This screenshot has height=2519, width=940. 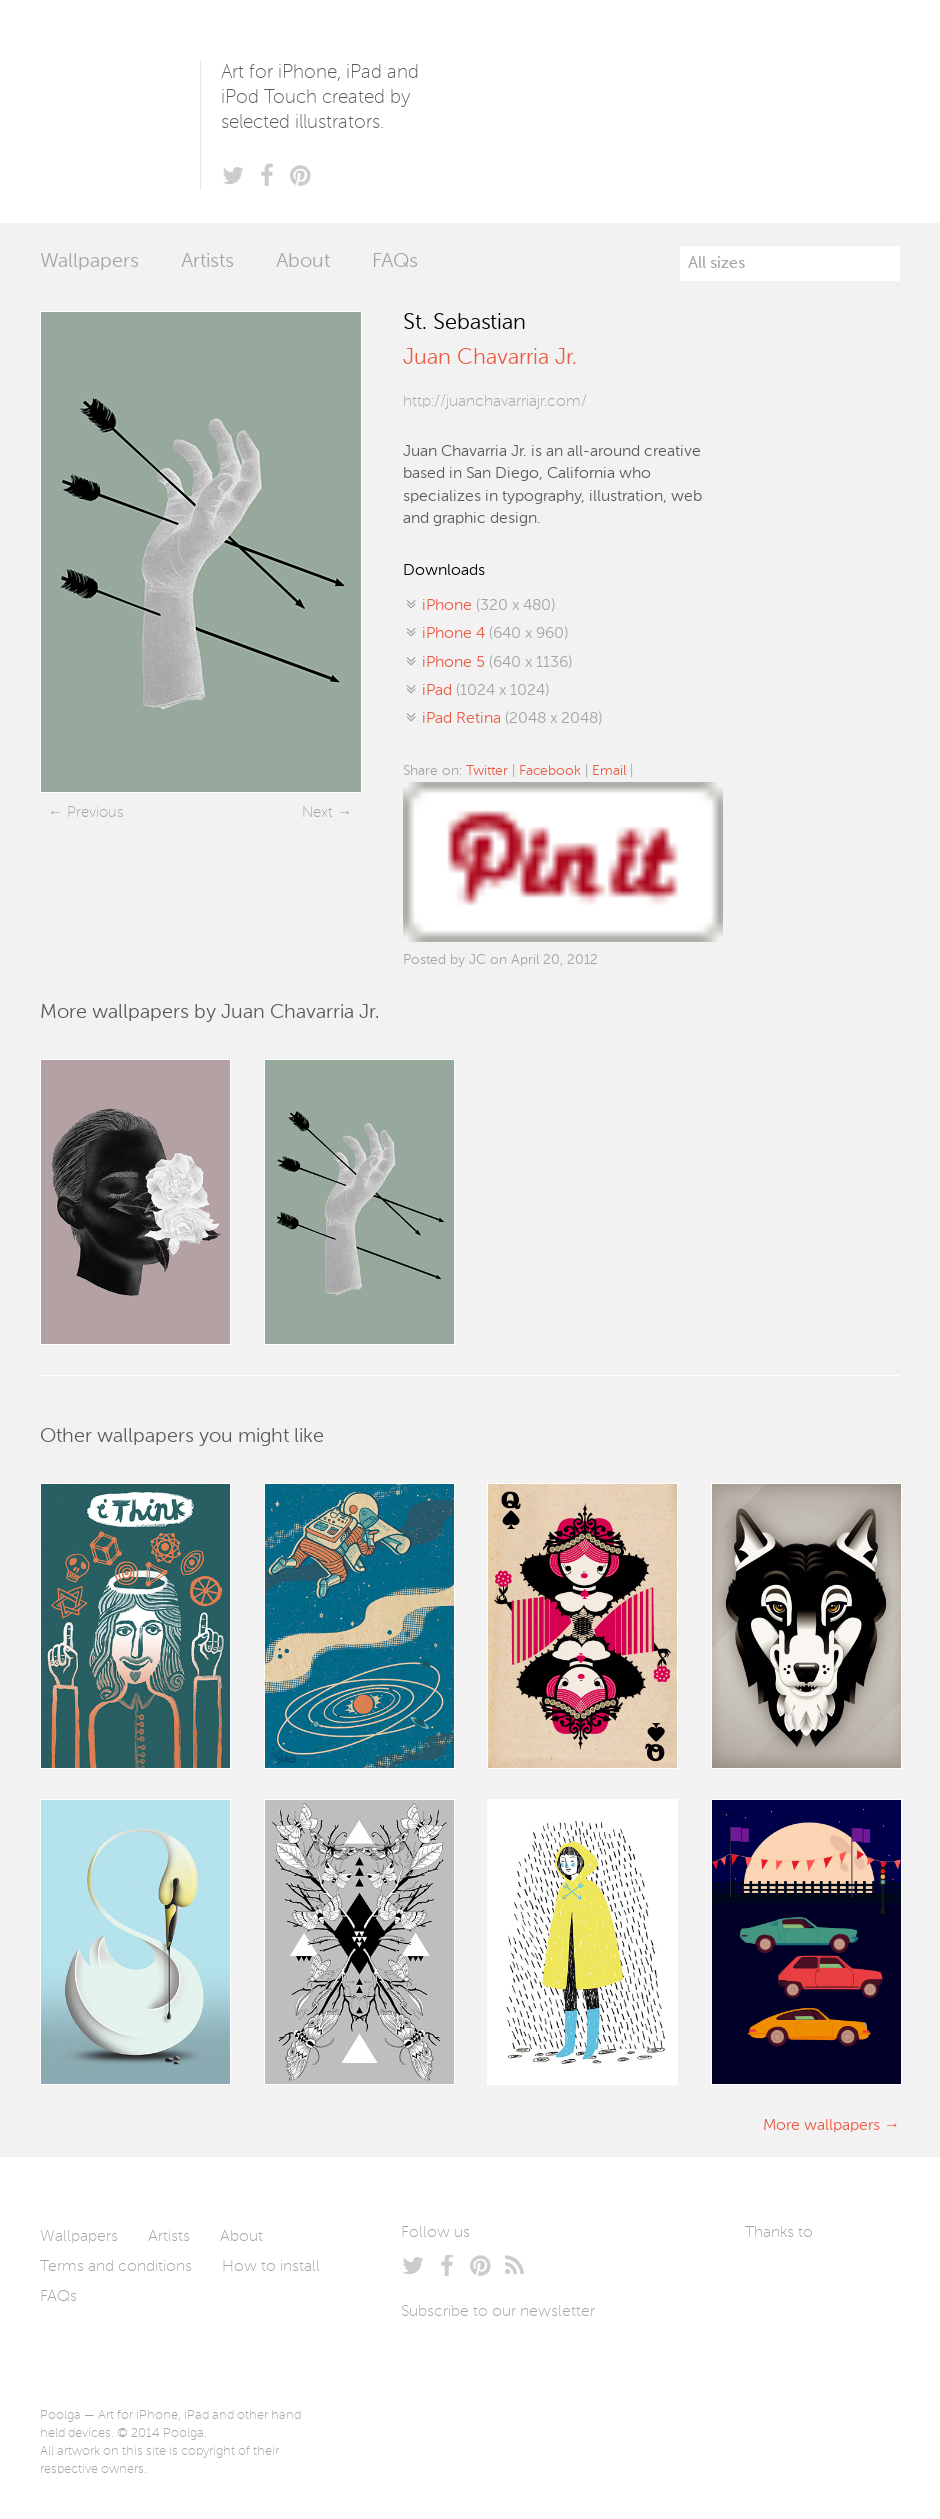 What do you see at coordinates (490, 358) in the screenshot?
I see `Juan Chavarria Jr.` at bounding box center [490, 358].